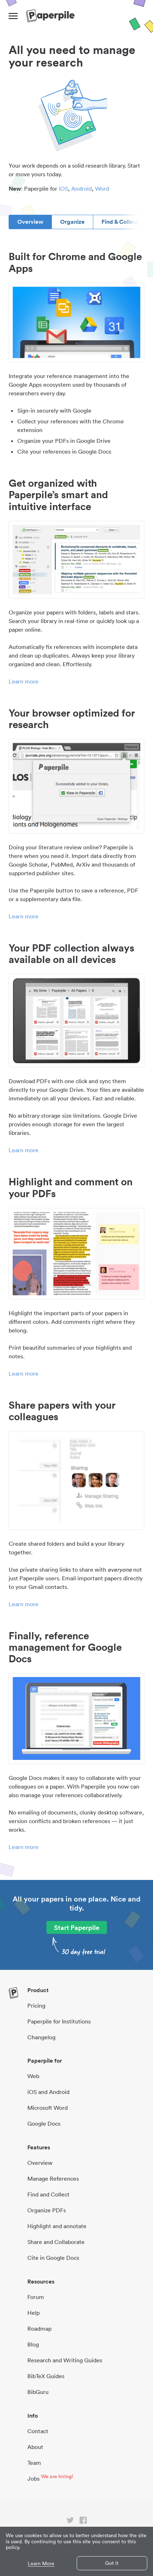 The height and width of the screenshot is (2576, 153). What do you see at coordinates (37, 2431) in the screenshot?
I see `Contact` at bounding box center [37, 2431].